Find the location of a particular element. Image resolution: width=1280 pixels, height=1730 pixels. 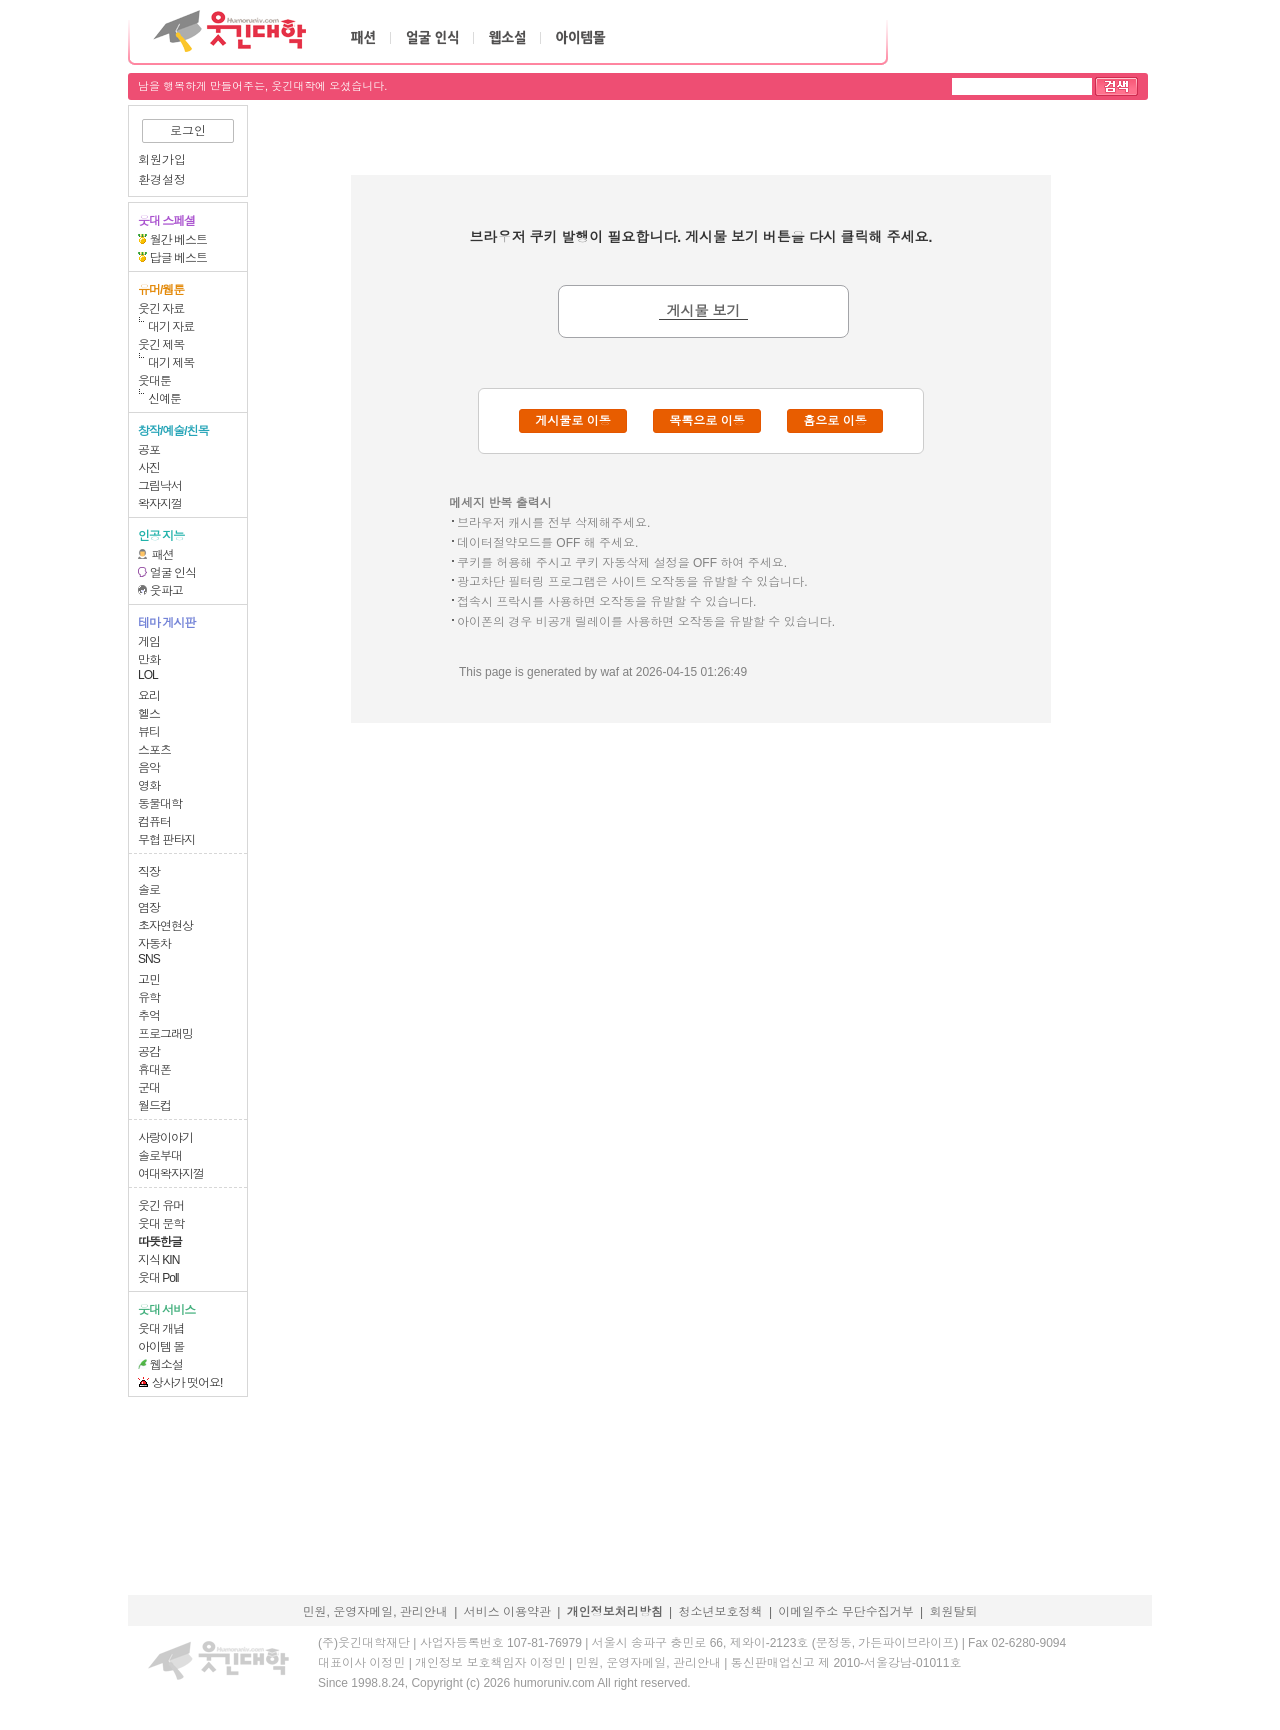

상사가 떳어요! is located at coordinates (187, 1383).